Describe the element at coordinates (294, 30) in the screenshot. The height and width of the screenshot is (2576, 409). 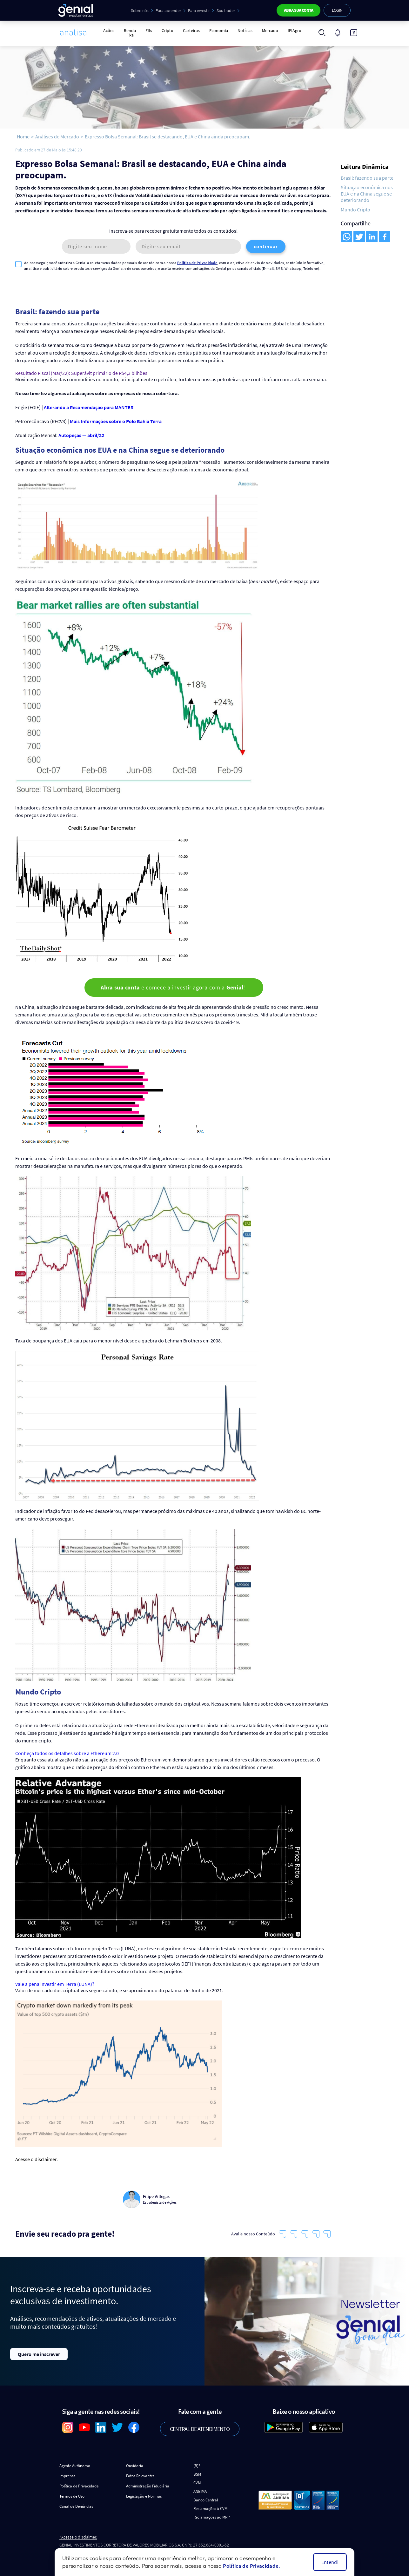
I see `IFIAgro` at that location.